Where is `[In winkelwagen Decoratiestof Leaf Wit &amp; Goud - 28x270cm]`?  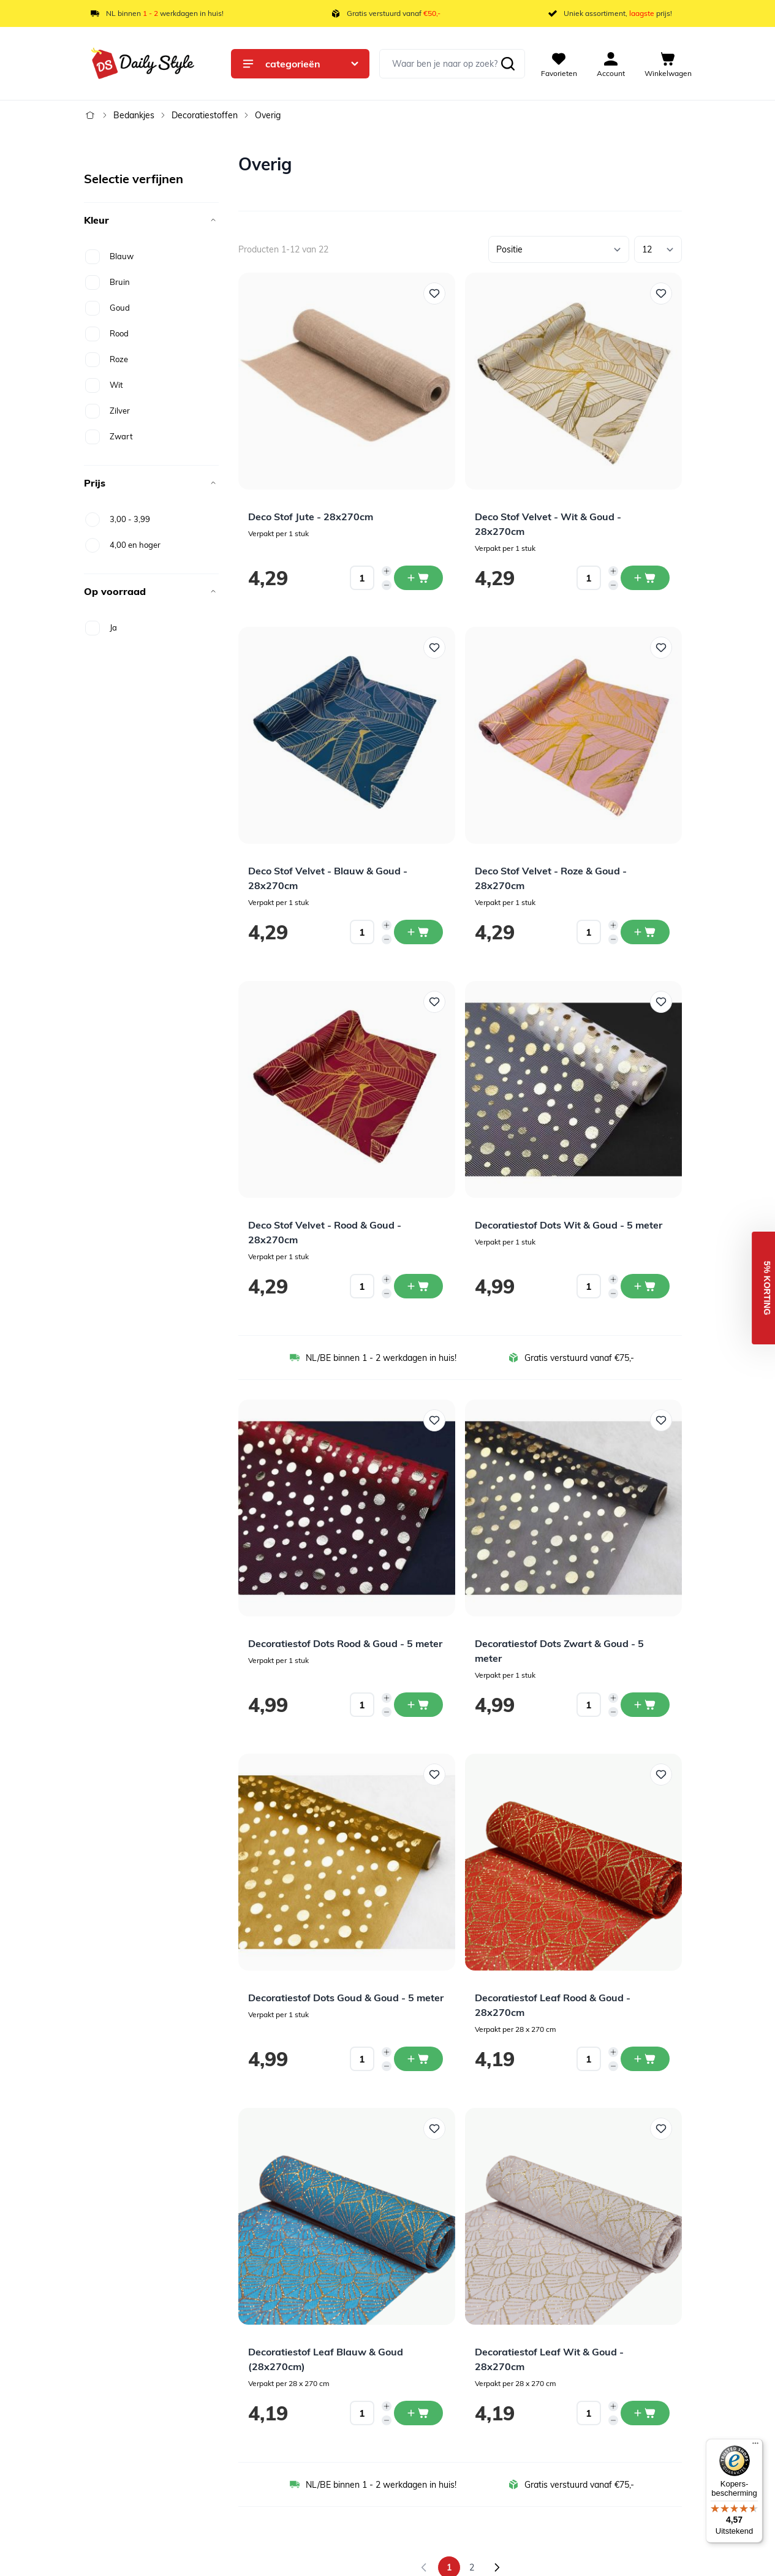 [In winkelwagen Decoratiestof Leaf Wit &amp; Goud - 28x270cm] is located at coordinates (645, 2413).